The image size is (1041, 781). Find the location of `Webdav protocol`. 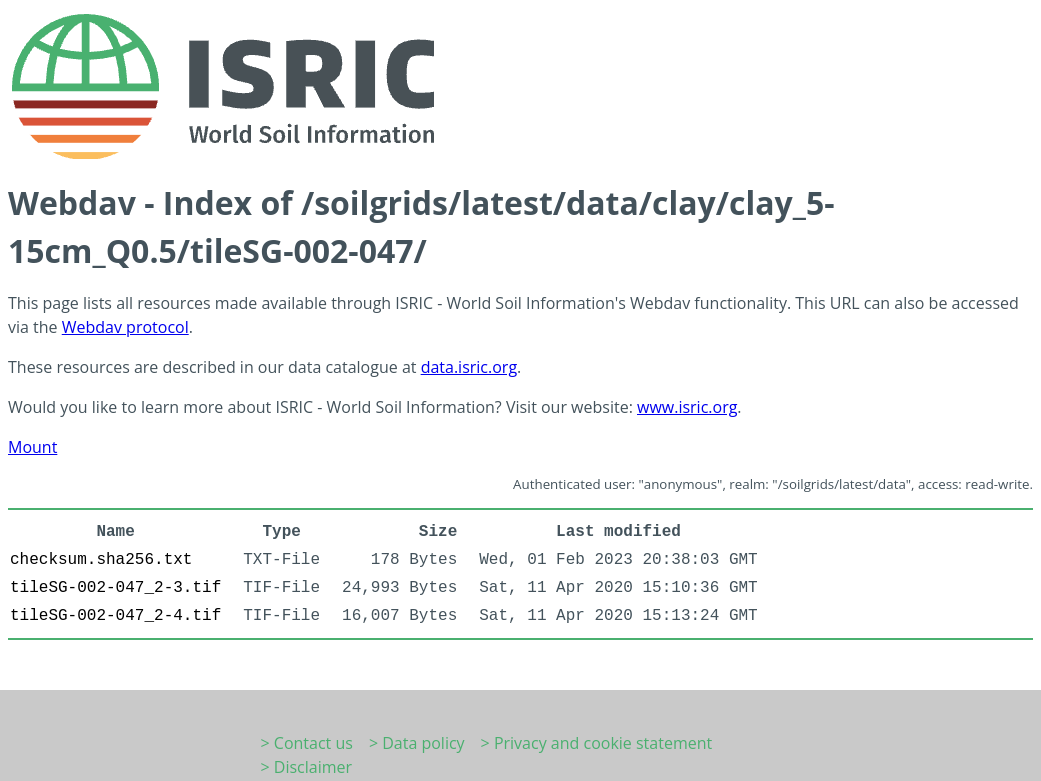

Webdav protocol is located at coordinates (125, 327).